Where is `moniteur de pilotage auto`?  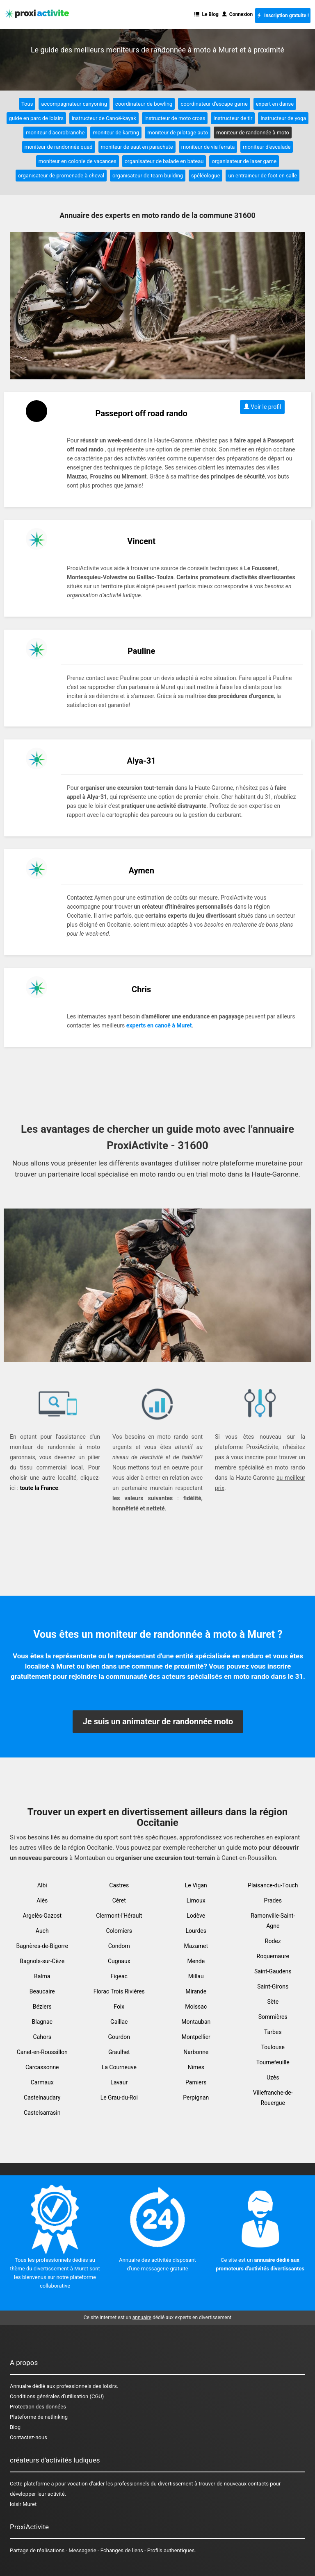 moniteur de pilotage auto is located at coordinates (177, 132).